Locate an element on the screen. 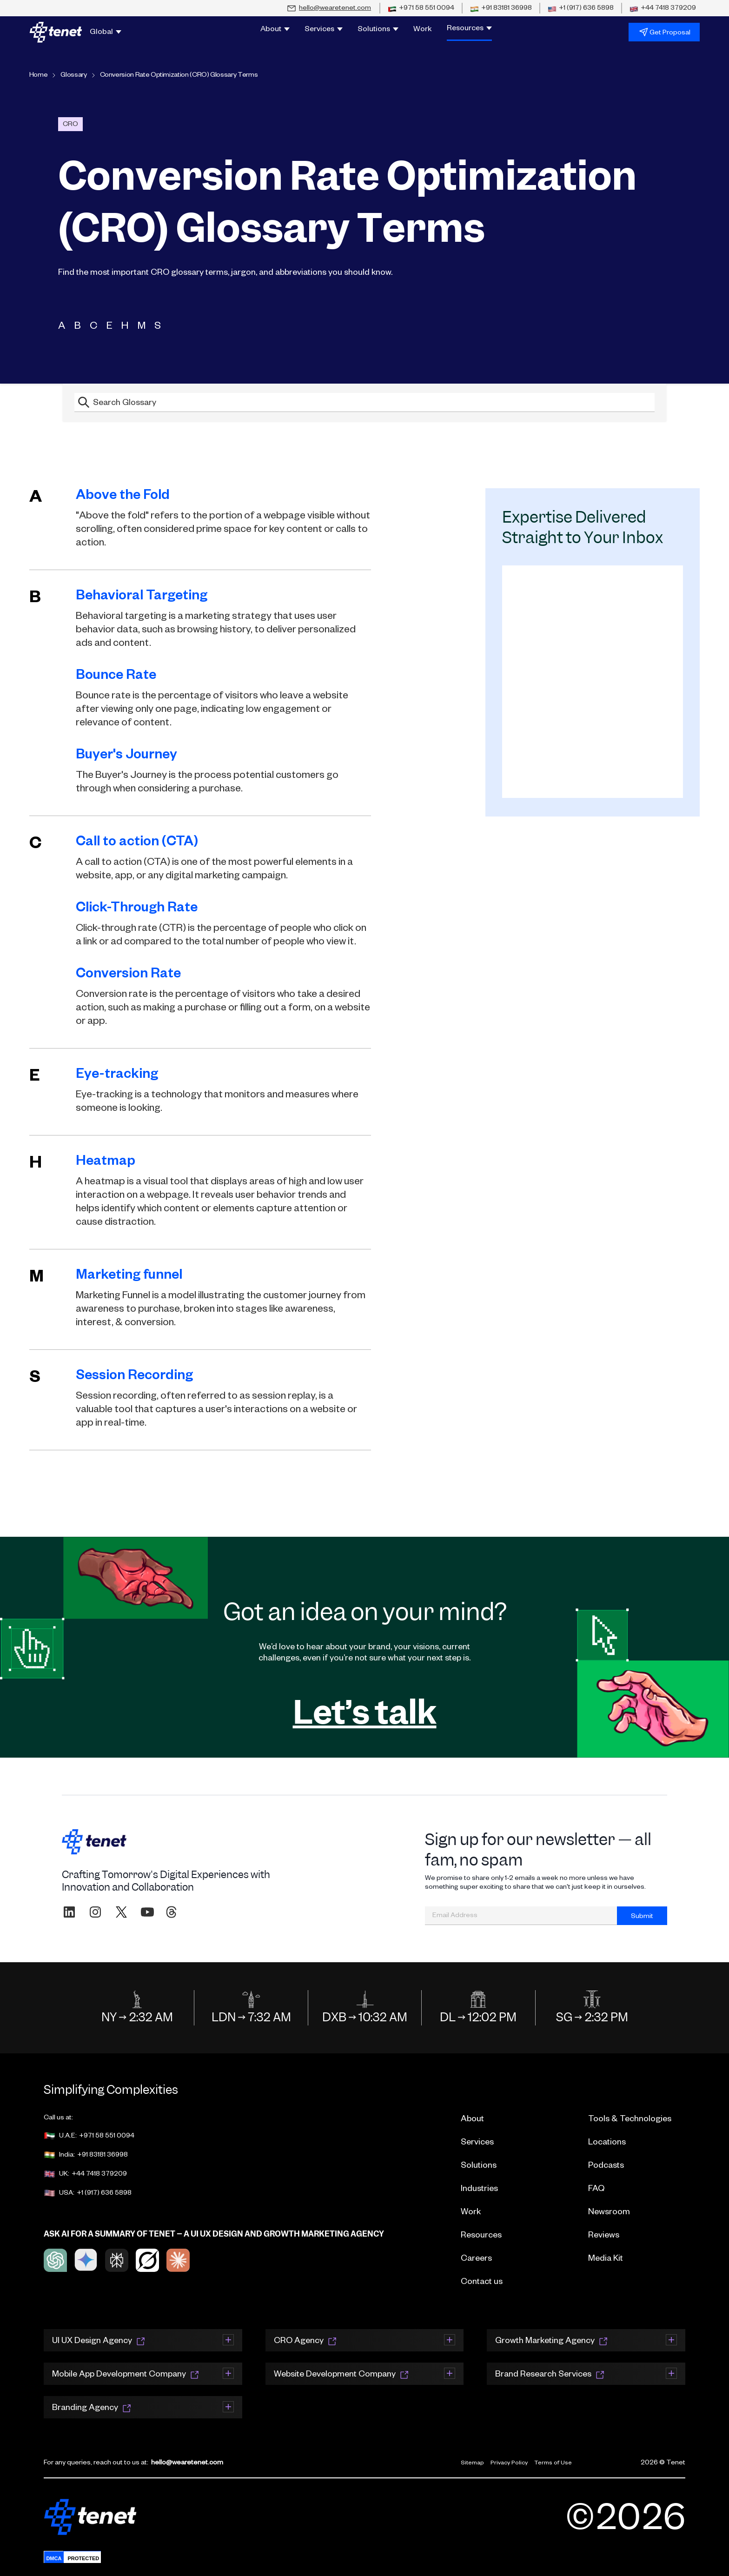 This screenshot has width=729, height=2576. Glossary is located at coordinates (73, 76).